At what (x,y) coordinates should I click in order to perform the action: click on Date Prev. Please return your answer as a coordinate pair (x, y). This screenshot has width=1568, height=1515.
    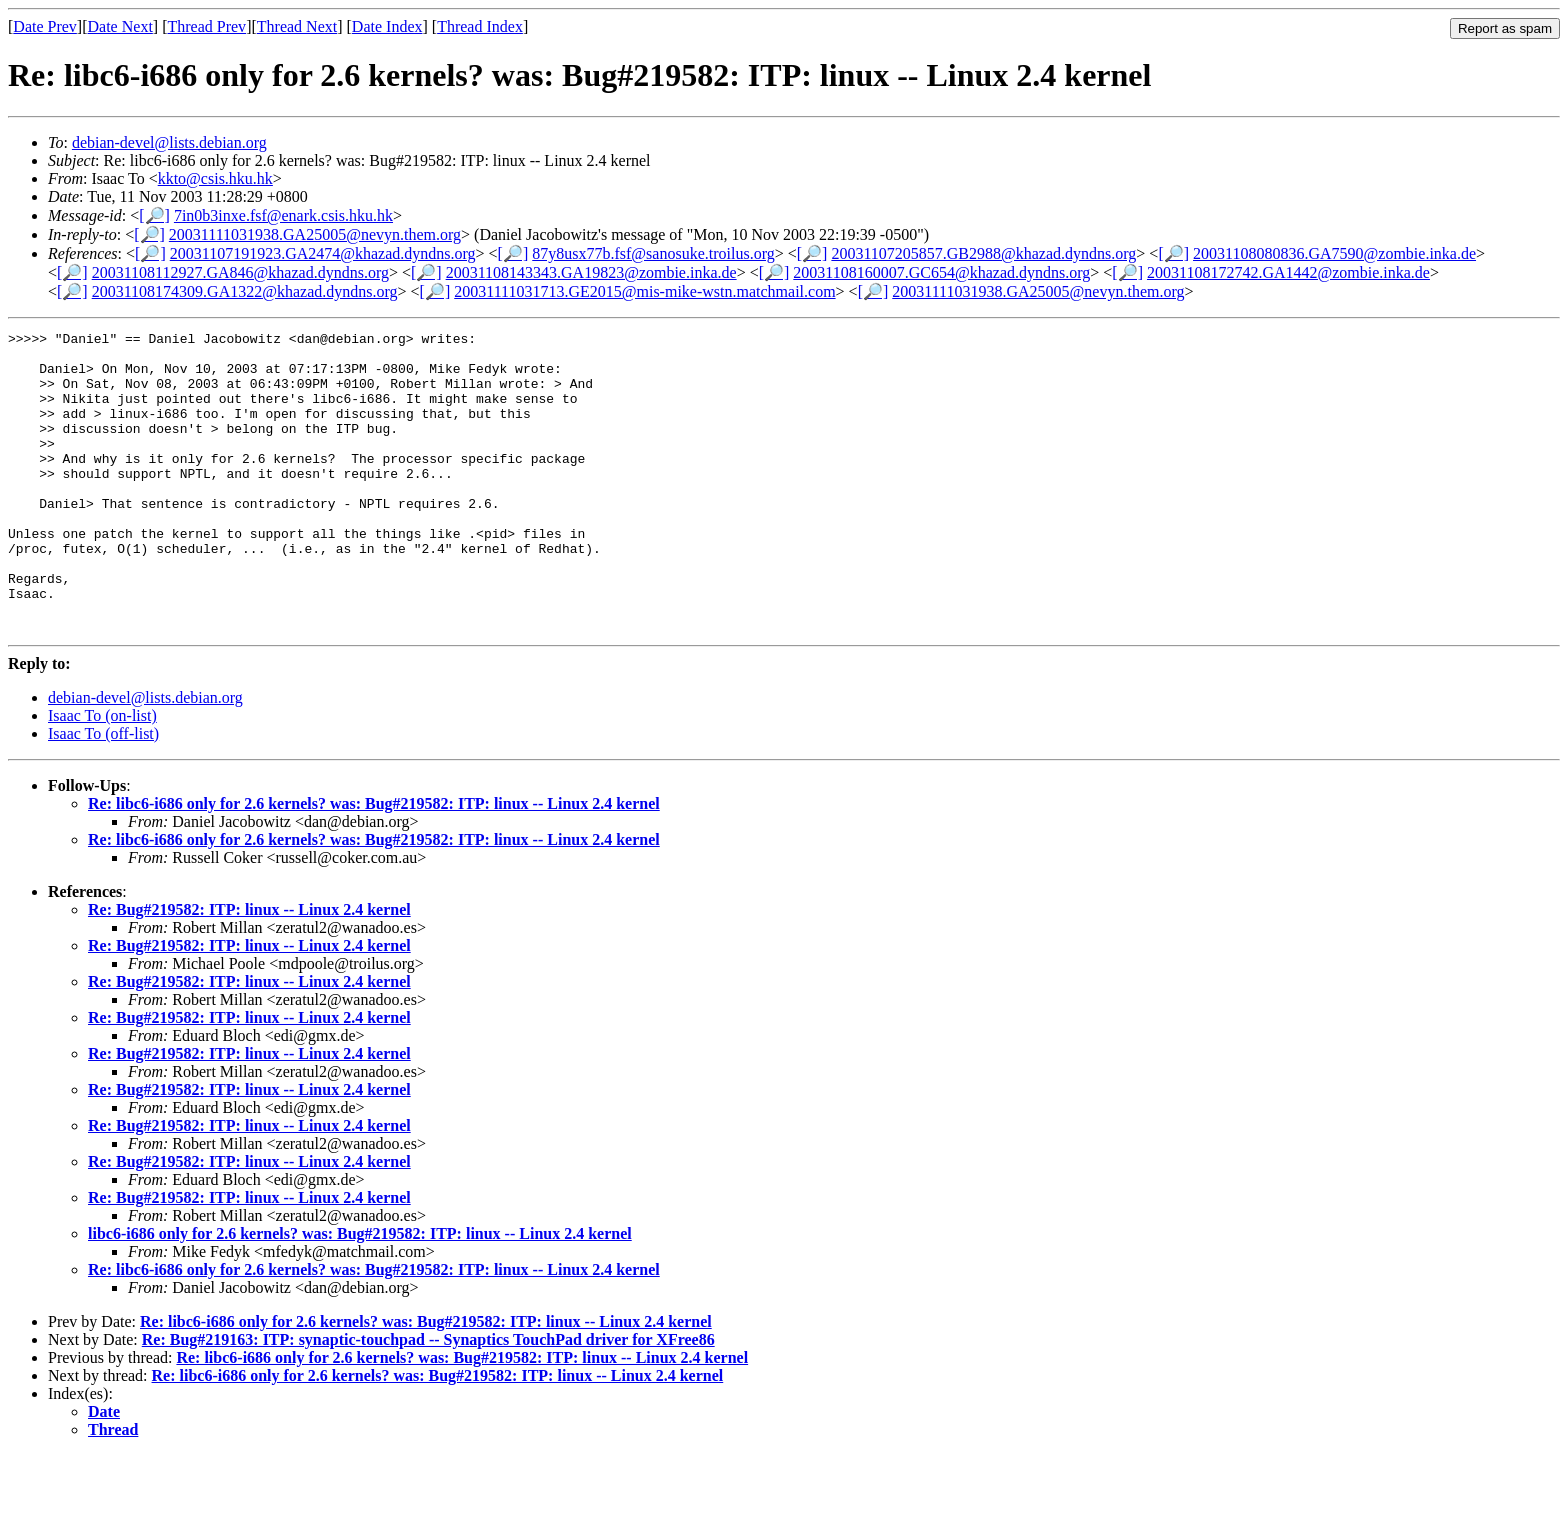
    Looking at the image, I should click on (45, 26).